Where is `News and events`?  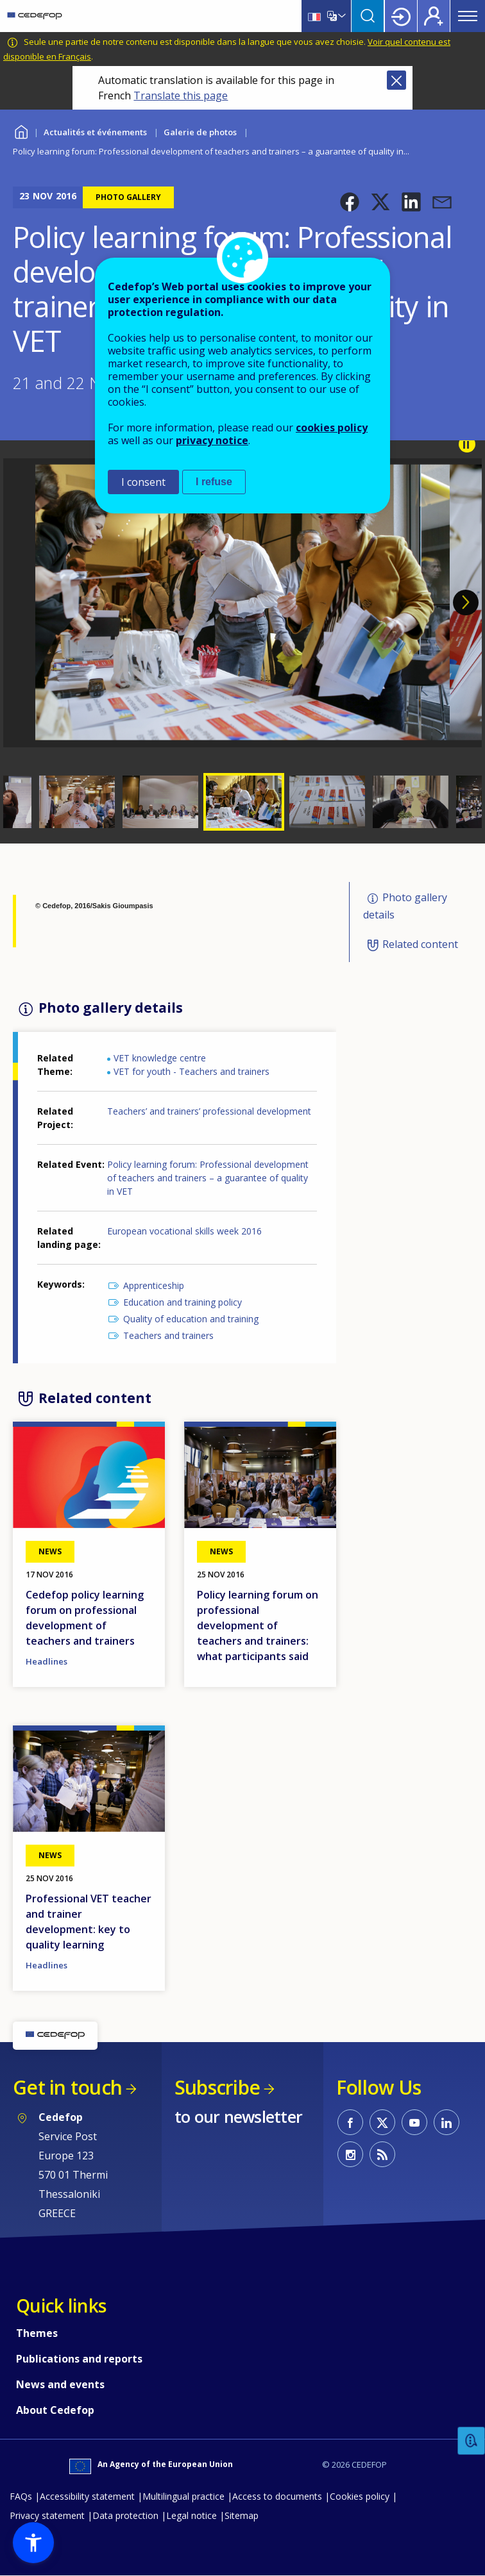
News and events is located at coordinates (60, 2384).